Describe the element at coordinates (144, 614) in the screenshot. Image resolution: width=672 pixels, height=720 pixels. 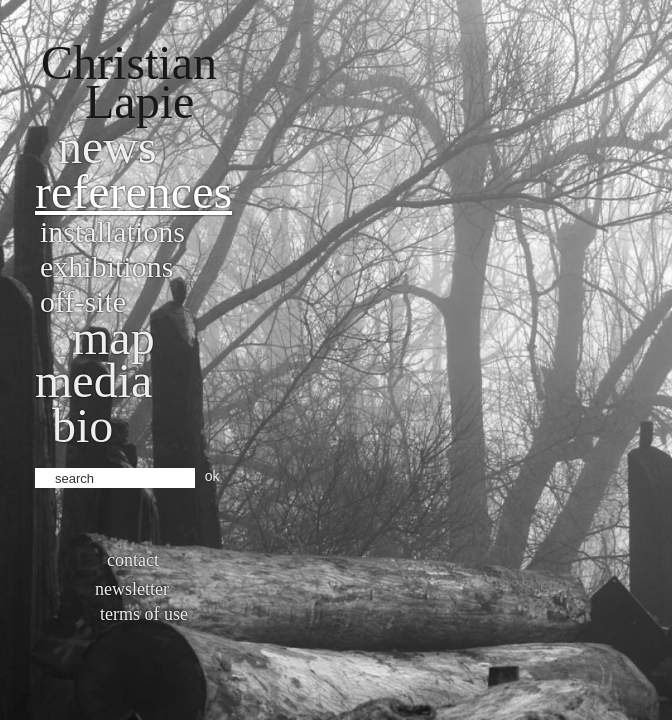
I see `Terms of use` at that location.